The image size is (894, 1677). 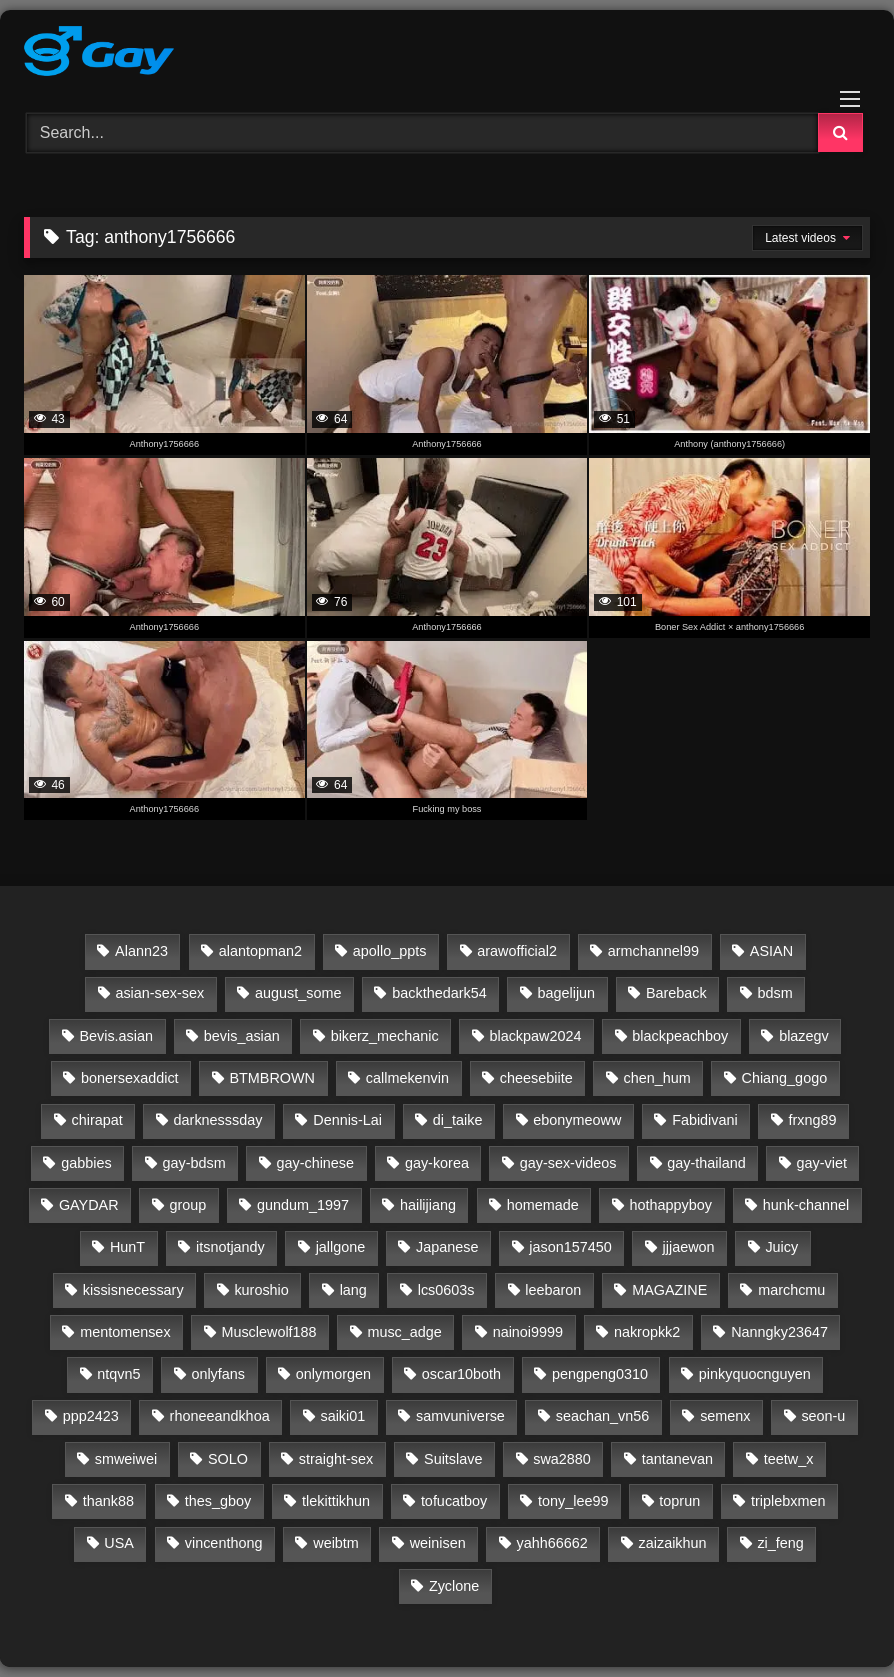 What do you see at coordinates (780, 1543) in the screenshot?
I see `zi_feng [zi_feng (30 items)]` at bounding box center [780, 1543].